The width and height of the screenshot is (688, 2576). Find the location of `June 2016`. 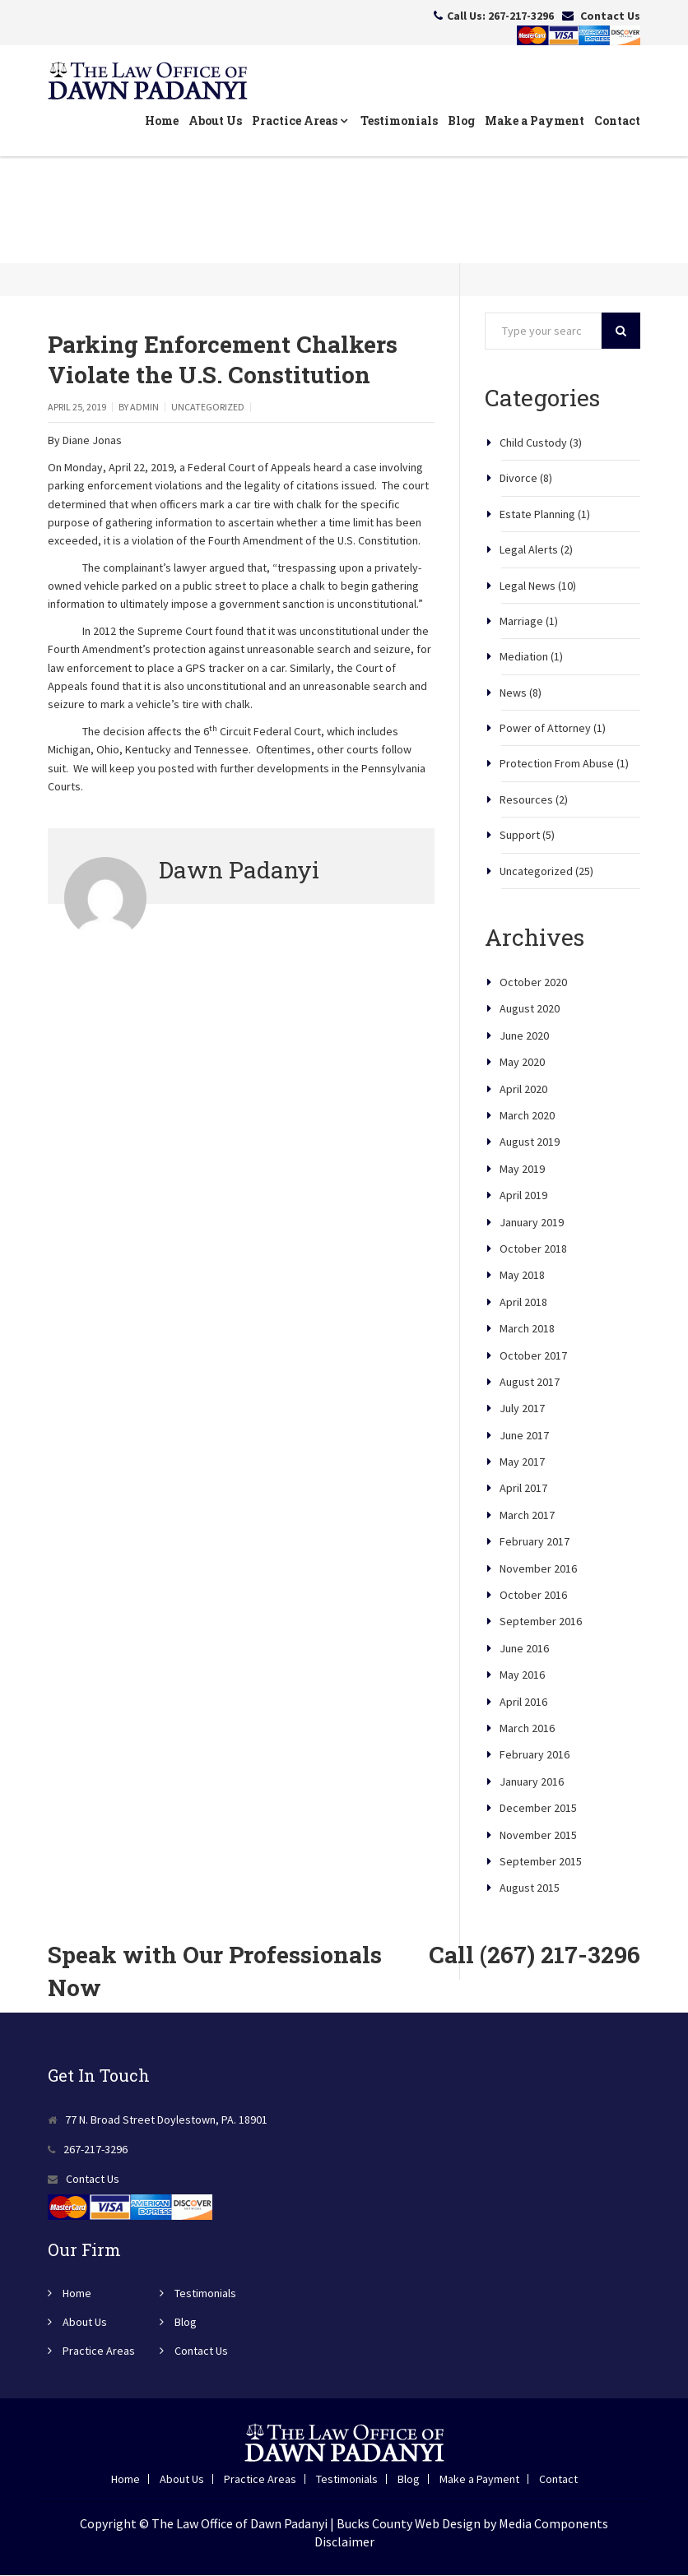

June 2016 is located at coordinates (524, 1649).